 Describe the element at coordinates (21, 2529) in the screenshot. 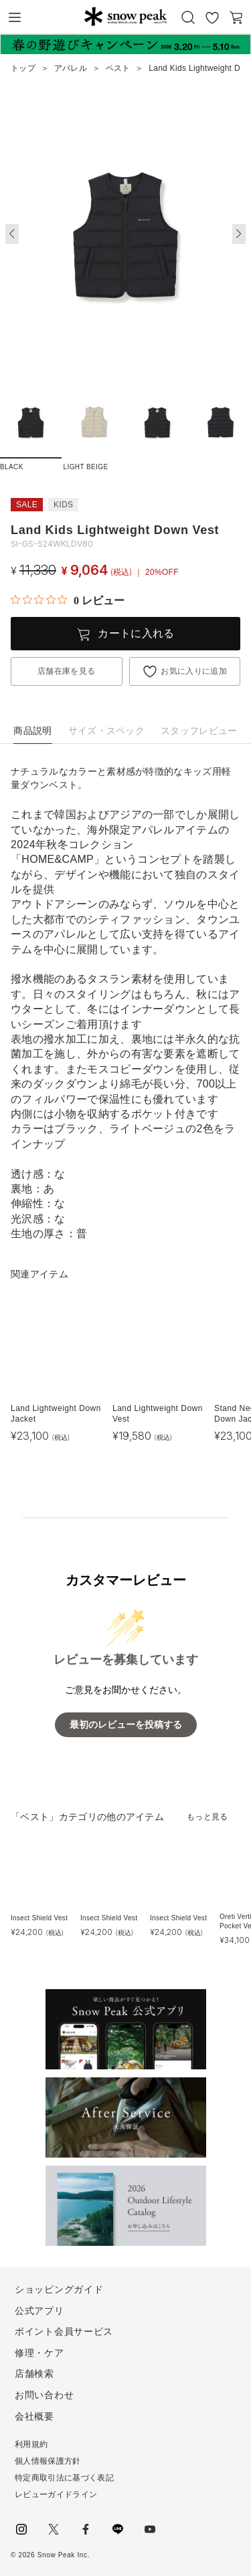

I see `instagram` at that location.